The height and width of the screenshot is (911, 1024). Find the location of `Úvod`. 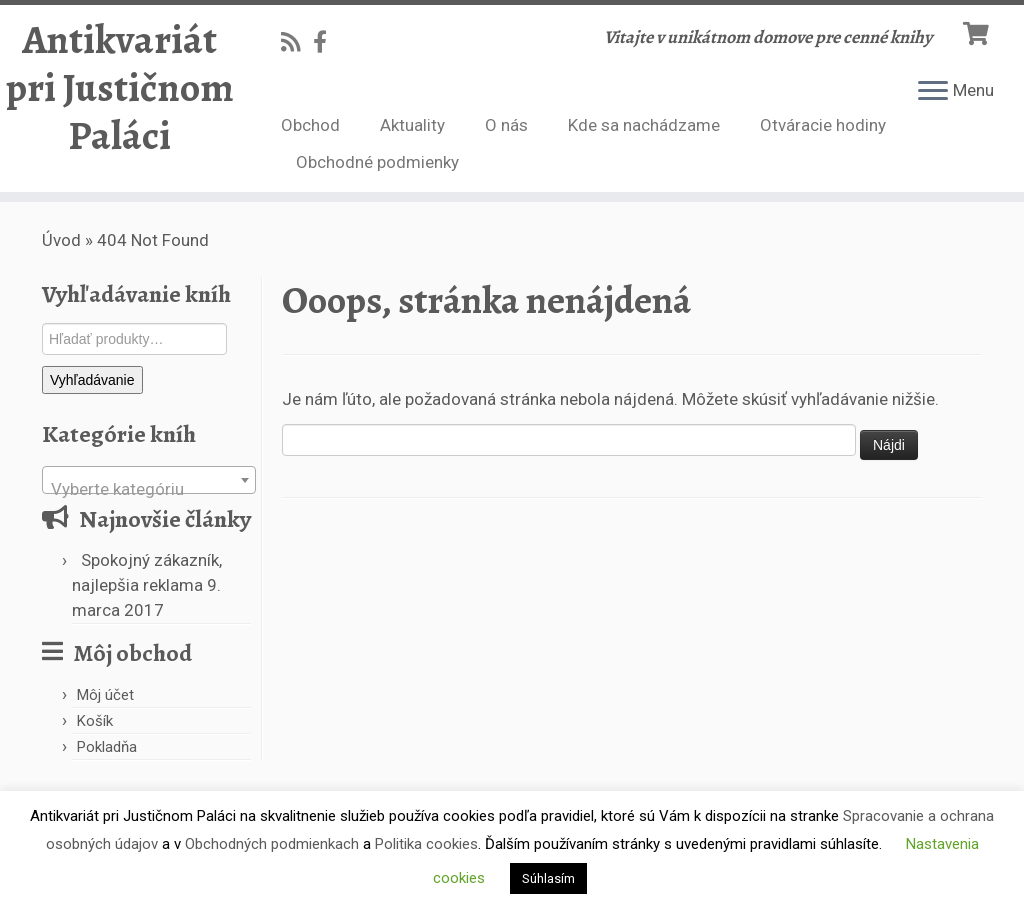

Úvod is located at coordinates (61, 240).